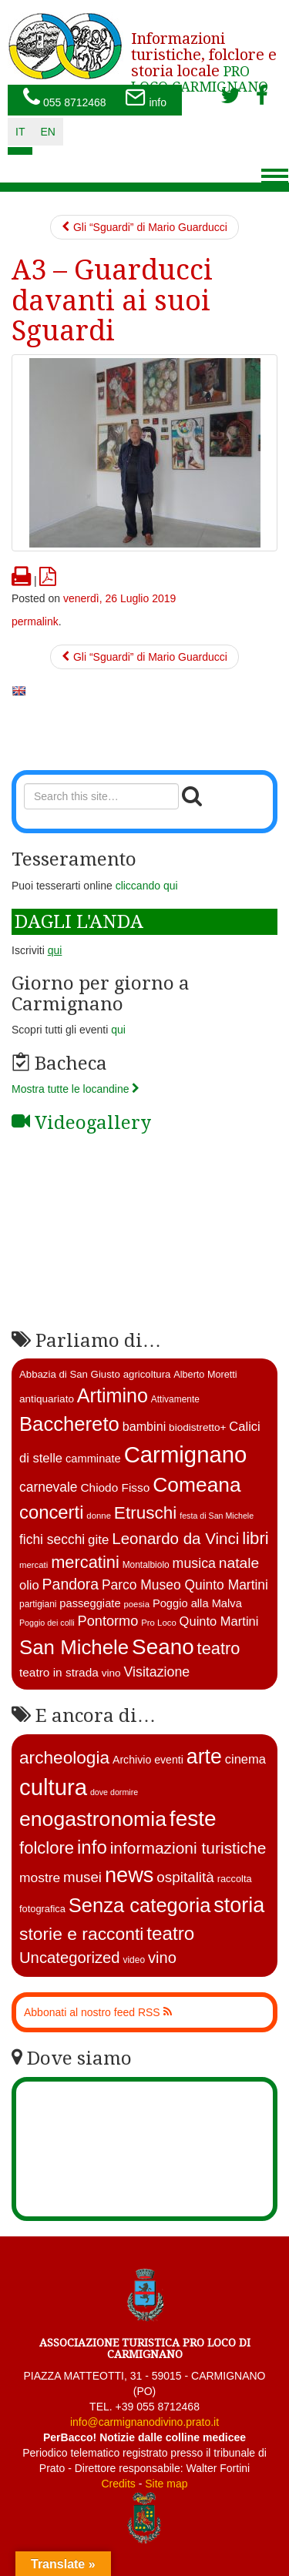 This screenshot has height=2576, width=289. What do you see at coordinates (37, 1604) in the screenshot?
I see `partigiani [partigiani (12 elementi)]` at bounding box center [37, 1604].